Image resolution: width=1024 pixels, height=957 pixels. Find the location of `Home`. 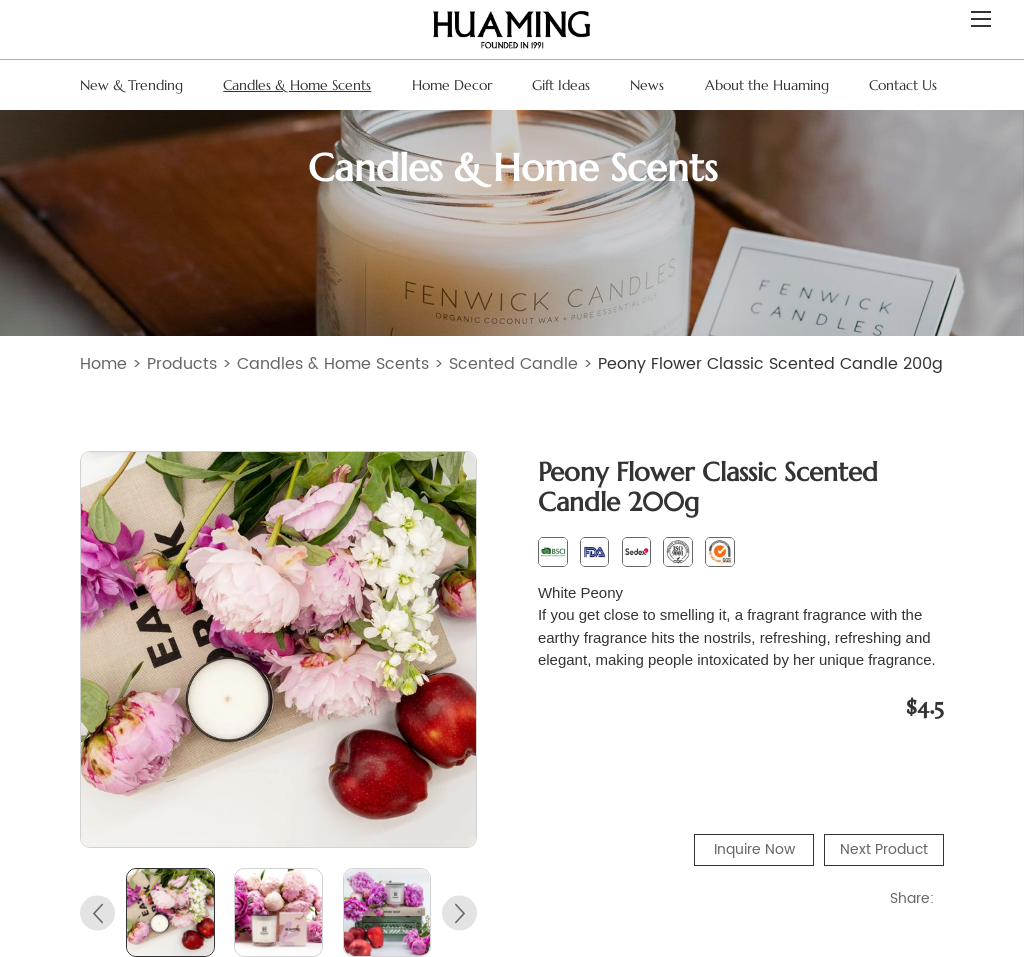

Home is located at coordinates (103, 364).